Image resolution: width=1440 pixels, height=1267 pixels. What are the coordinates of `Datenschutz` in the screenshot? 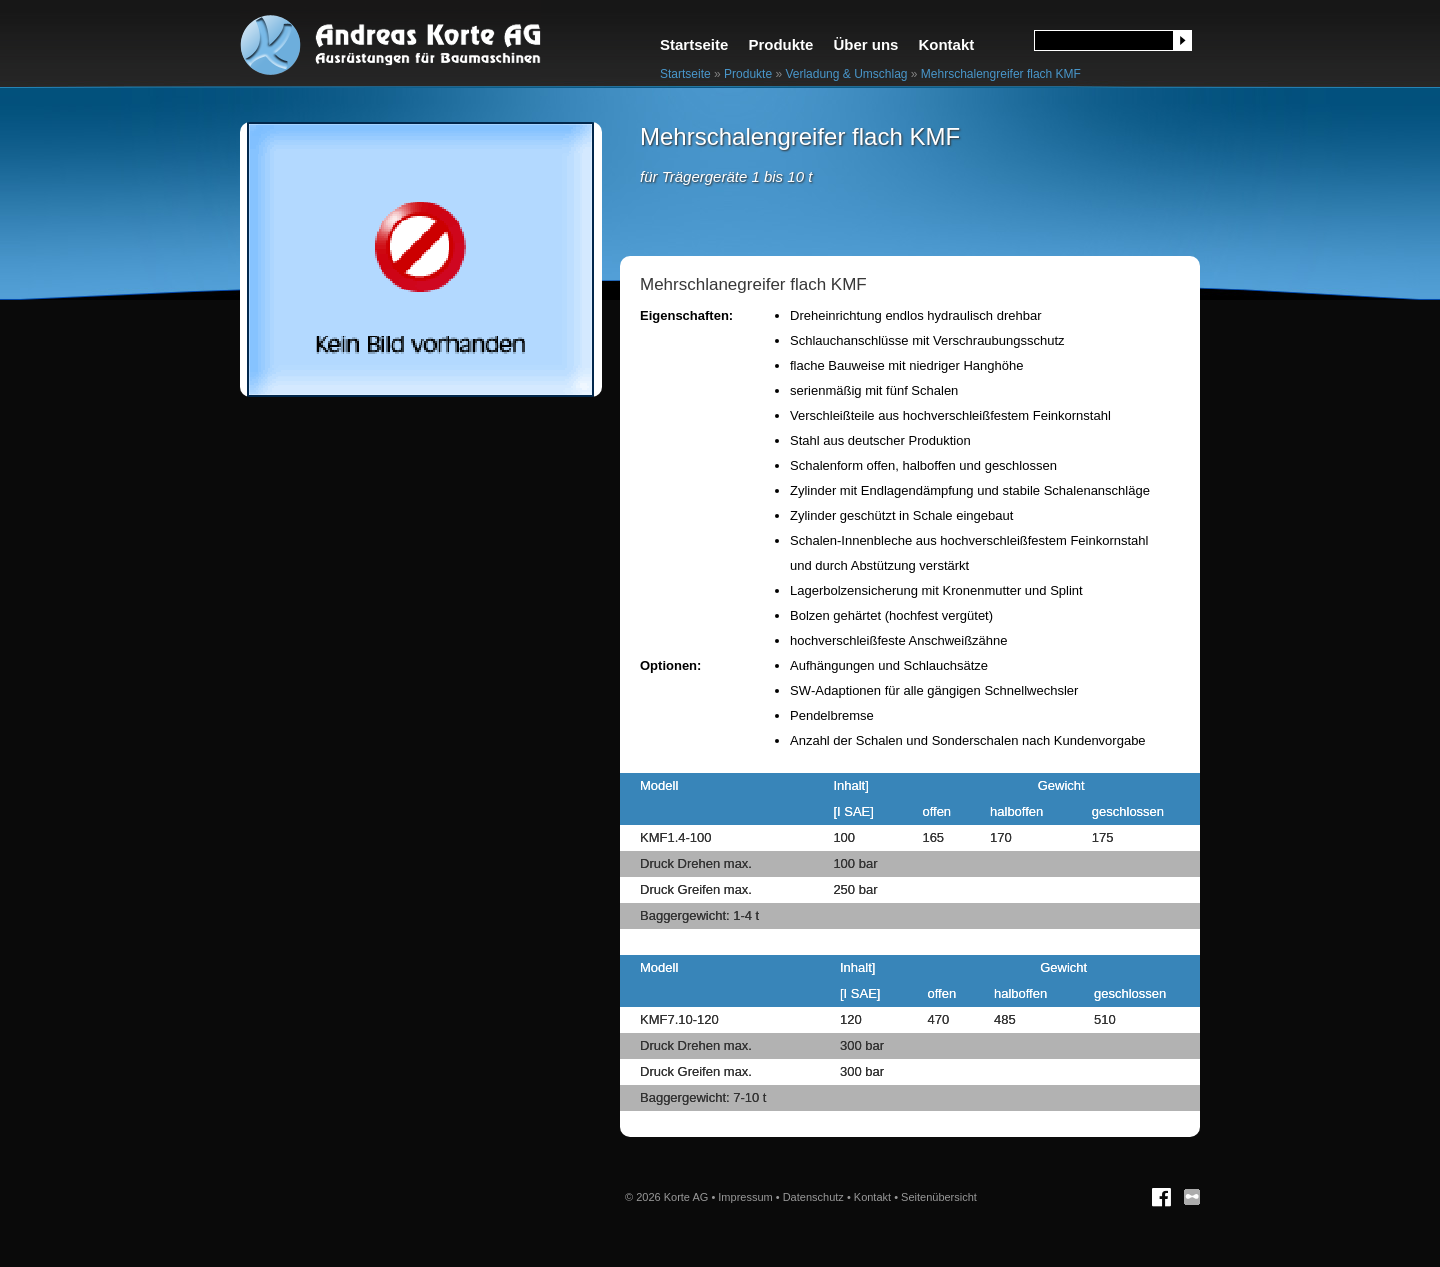 It's located at (813, 1197).